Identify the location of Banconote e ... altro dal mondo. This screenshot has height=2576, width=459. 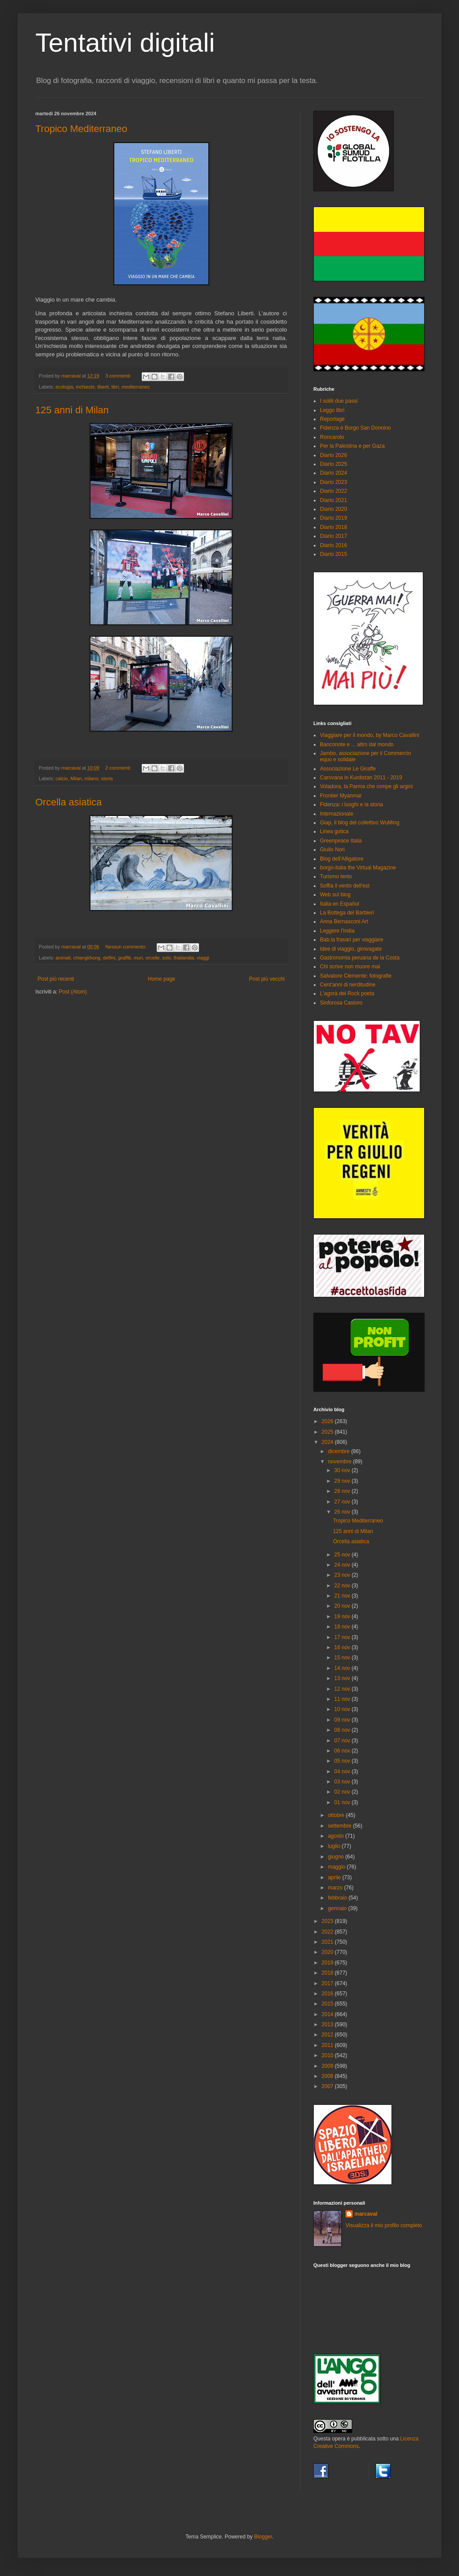
(357, 744).